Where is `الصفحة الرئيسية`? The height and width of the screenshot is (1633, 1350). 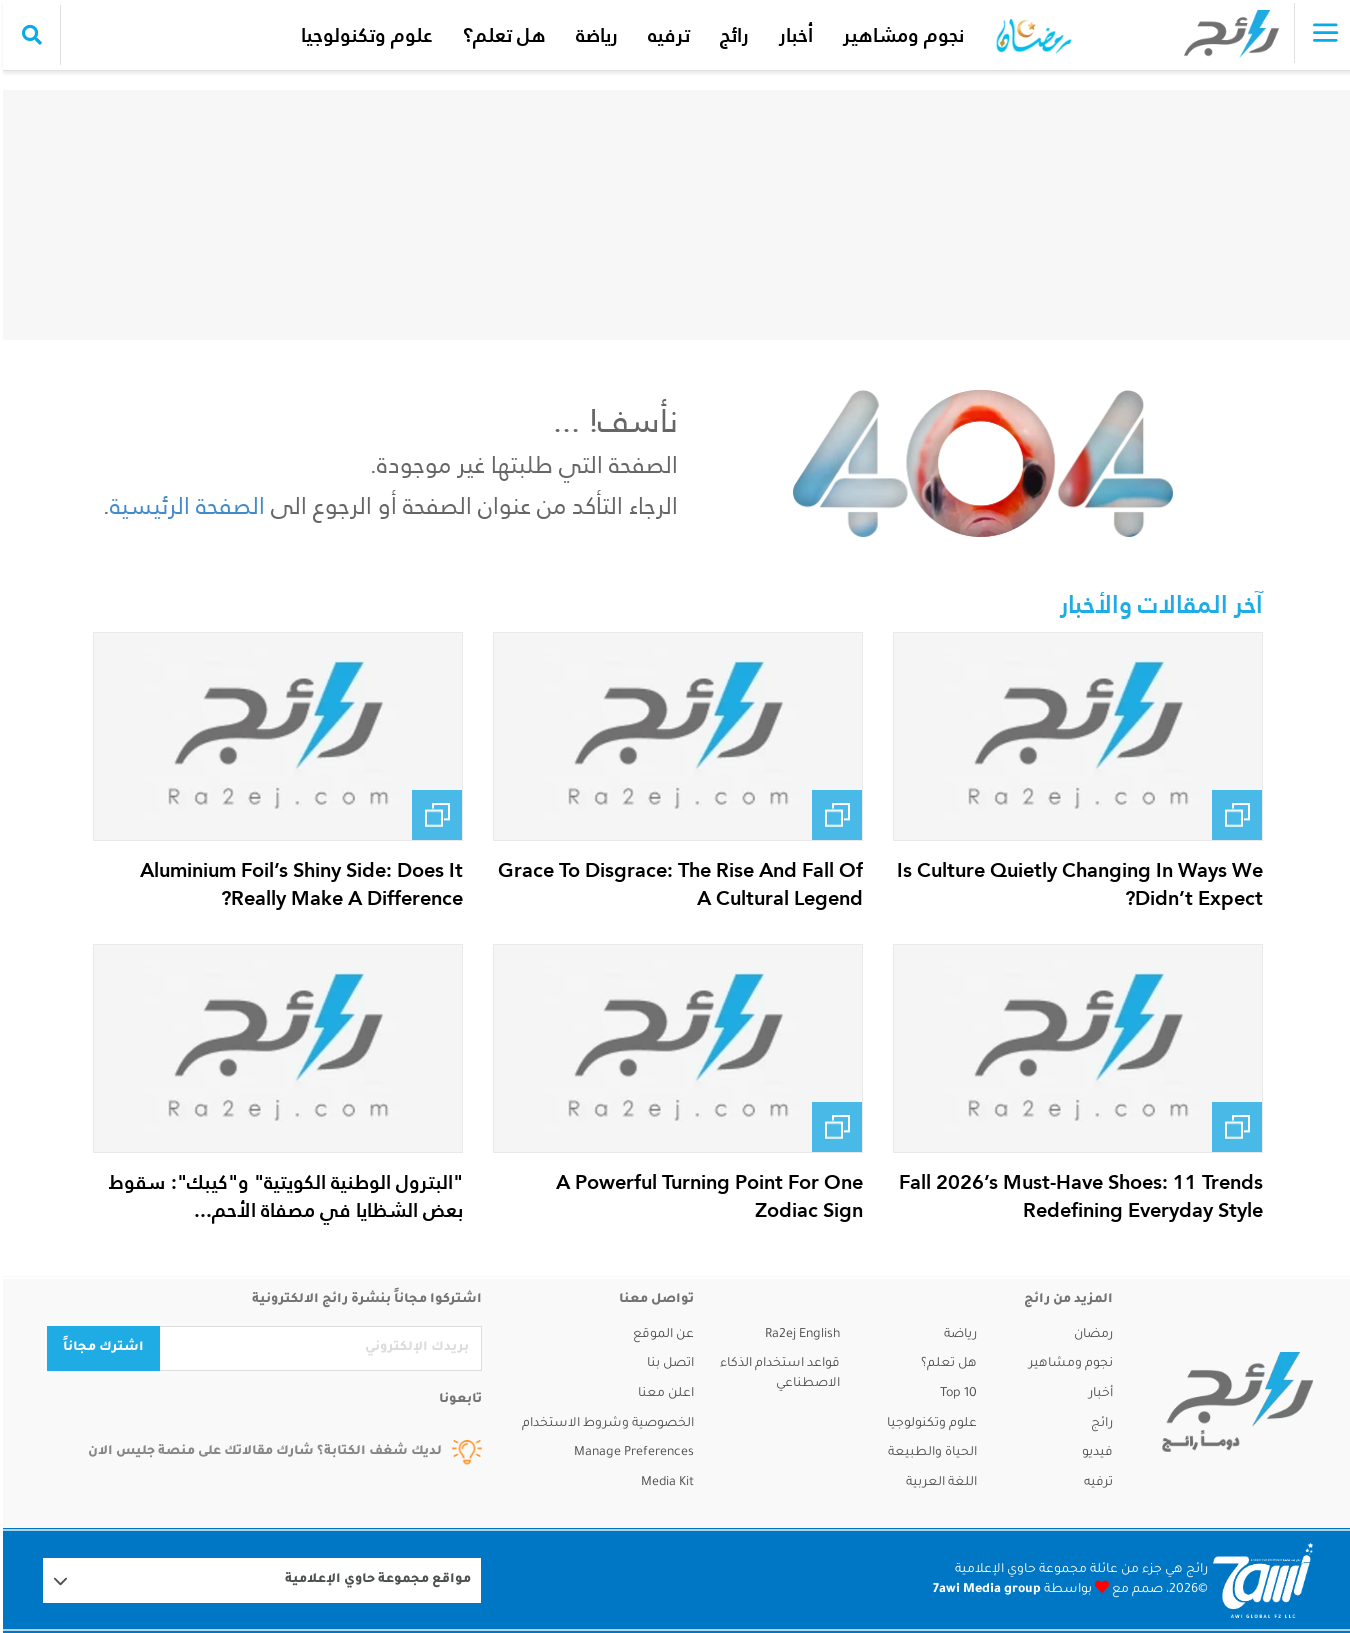
الصفحة الرئيسية is located at coordinates (184, 505).